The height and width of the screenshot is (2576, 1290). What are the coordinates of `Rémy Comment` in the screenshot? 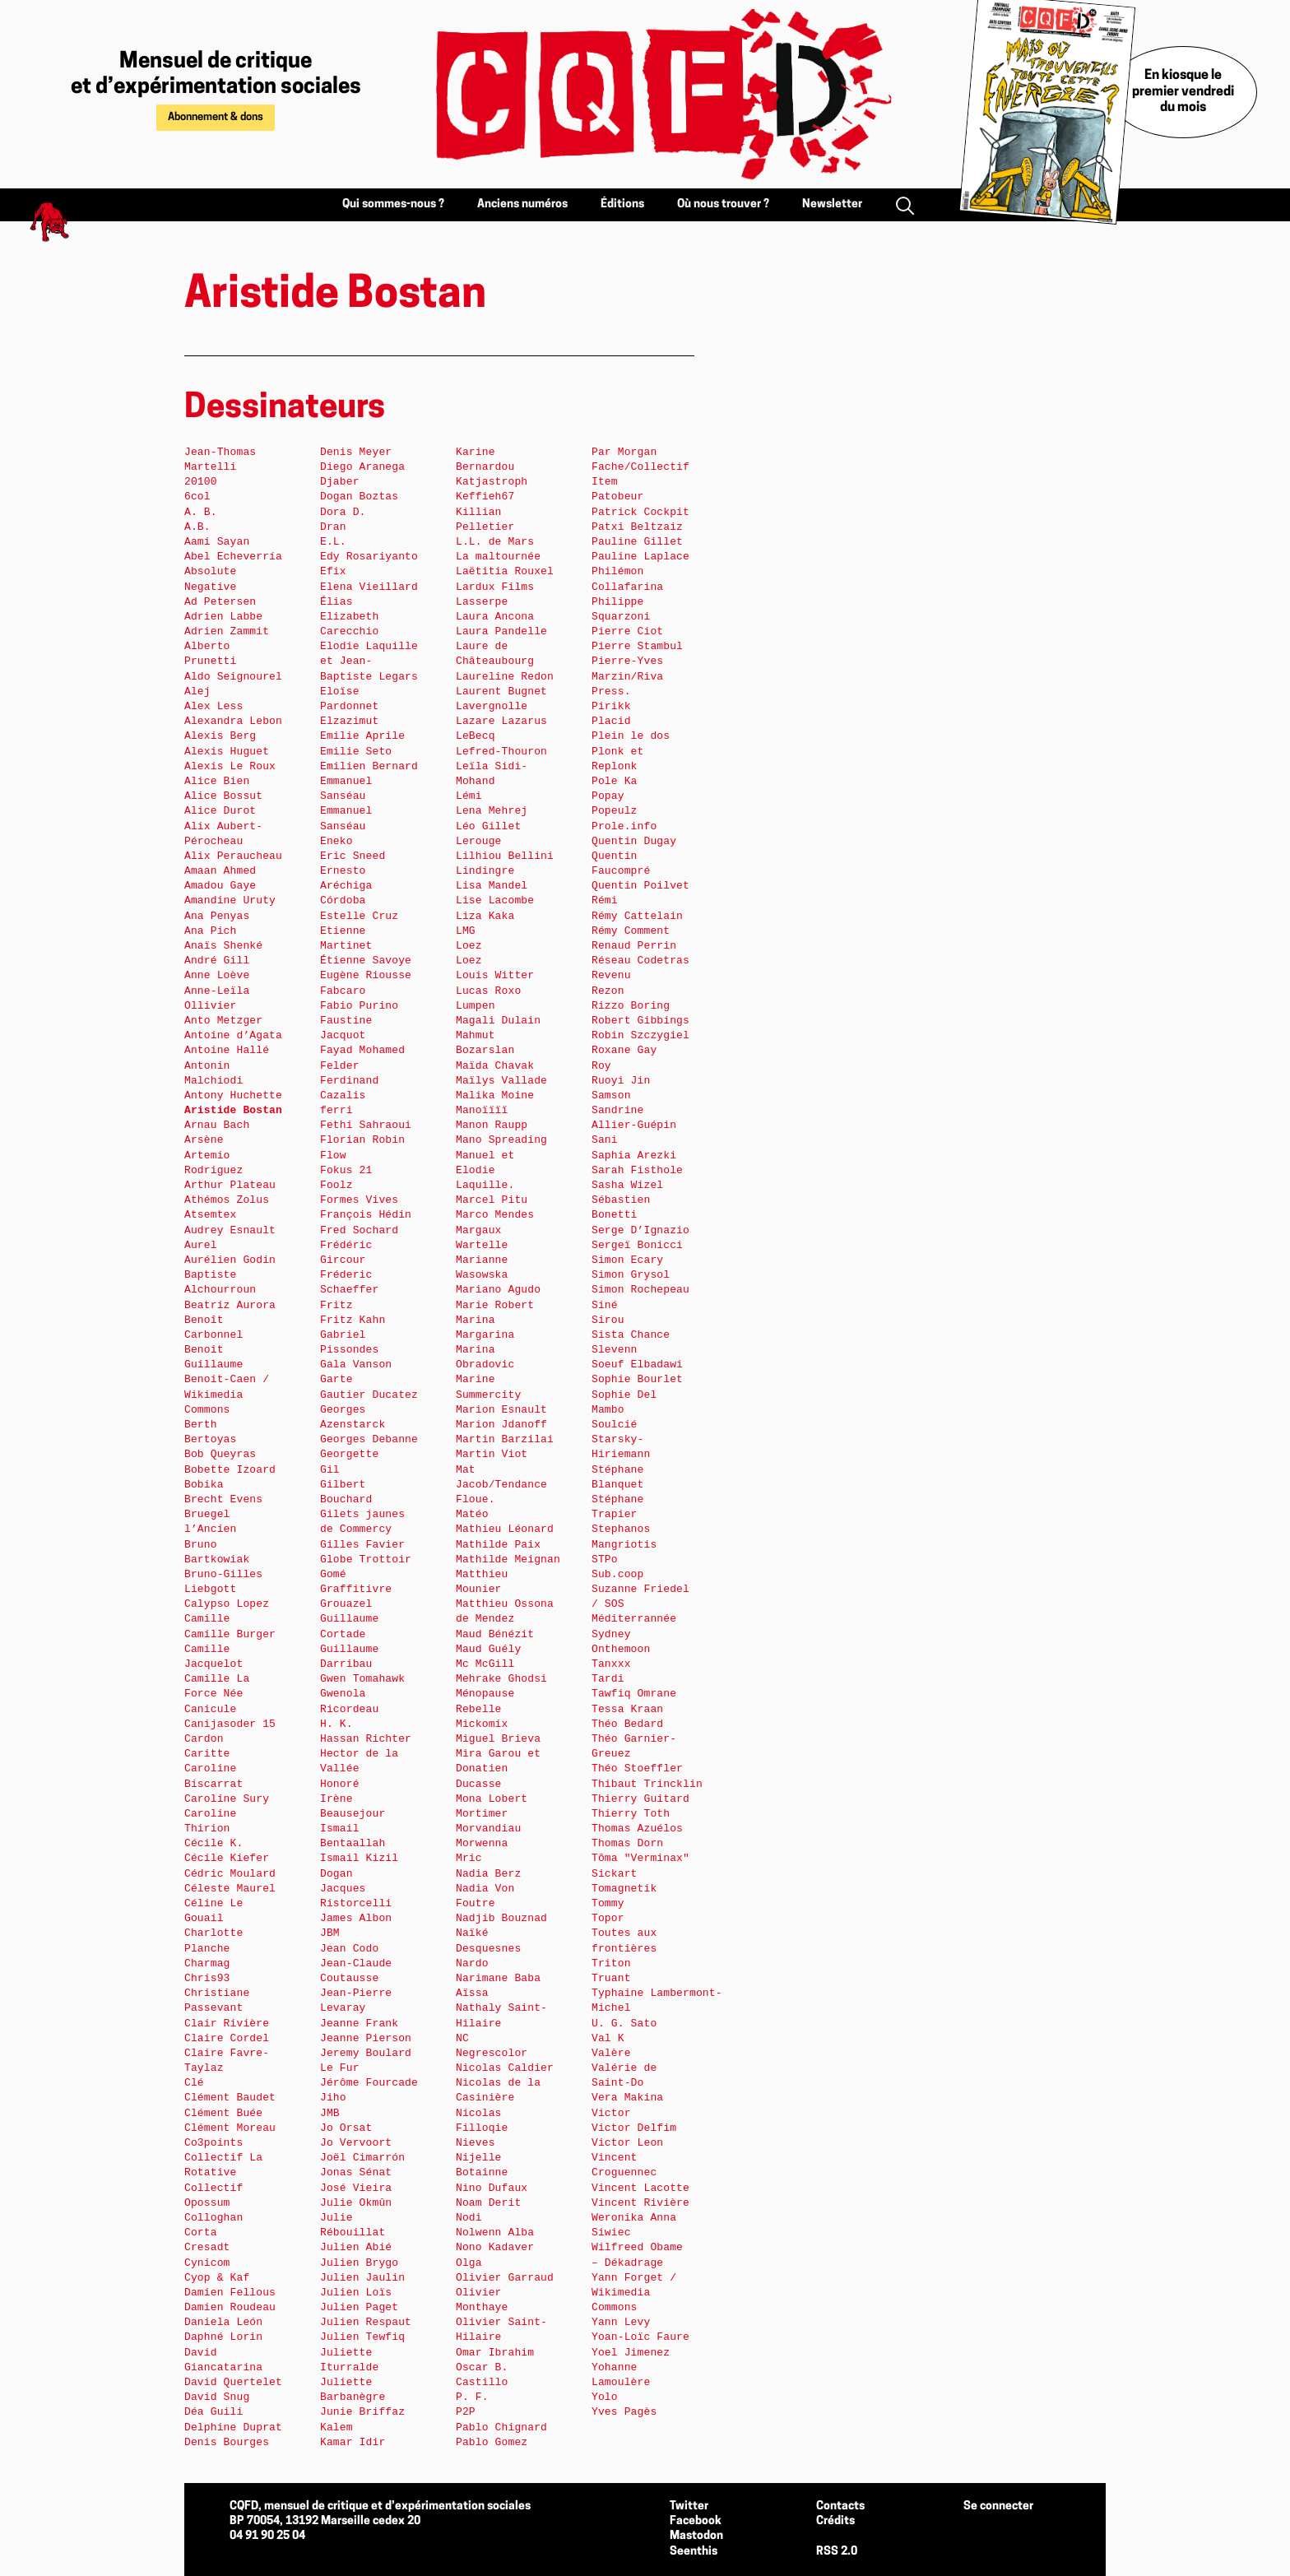 It's located at (631, 931).